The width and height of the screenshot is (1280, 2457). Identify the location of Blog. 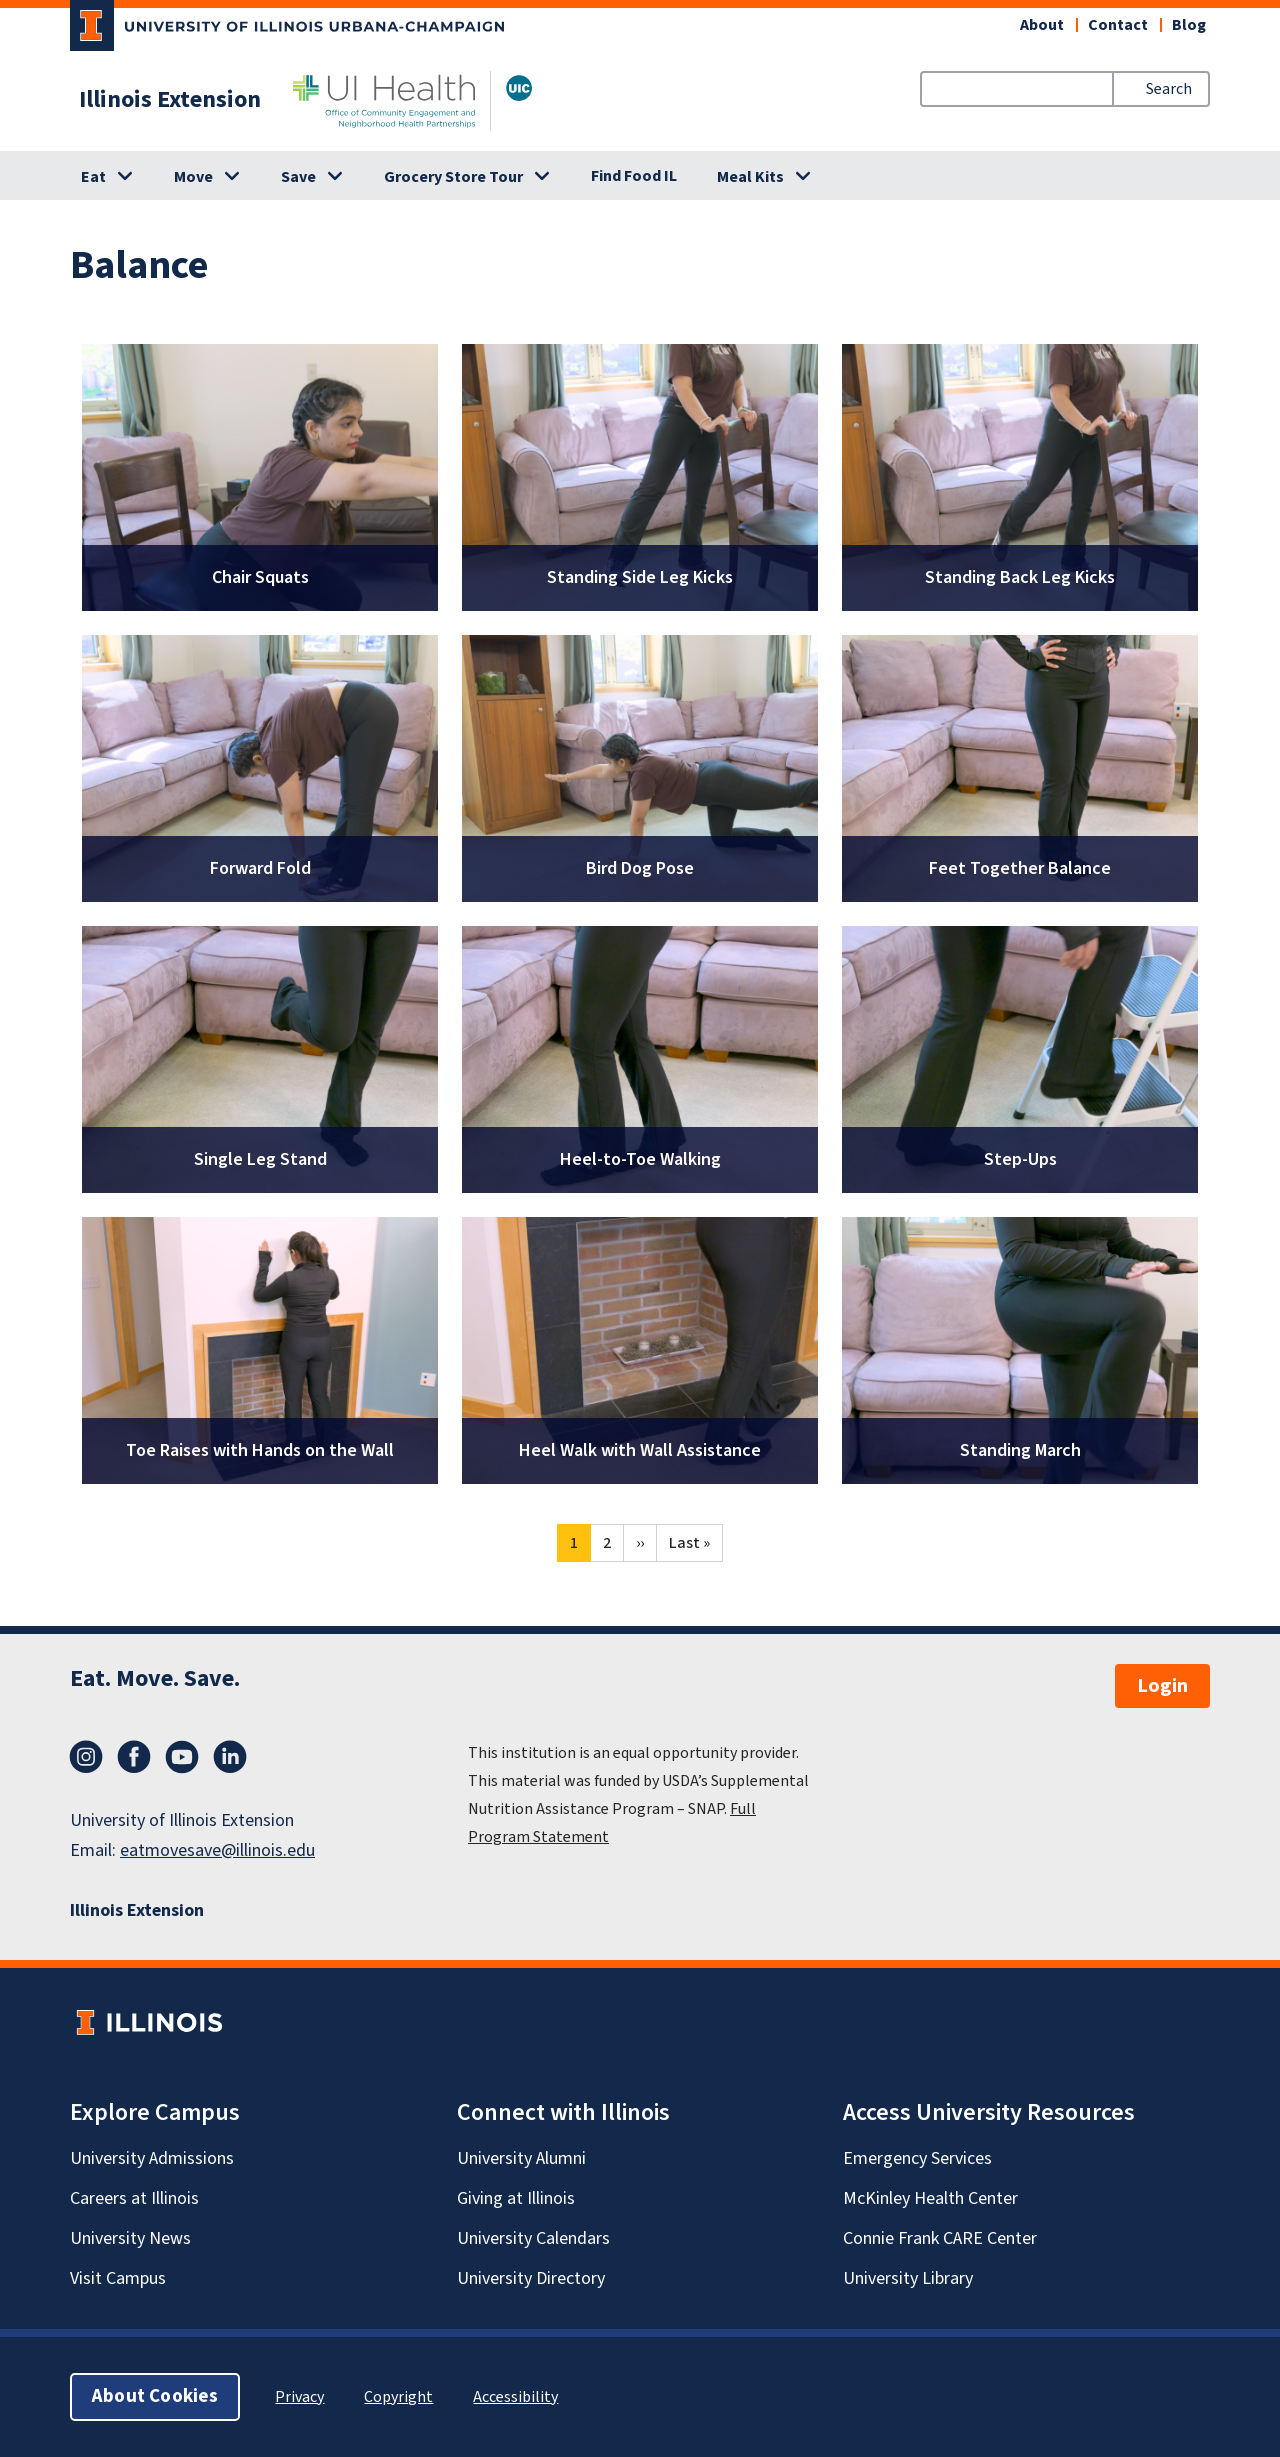
(1189, 25).